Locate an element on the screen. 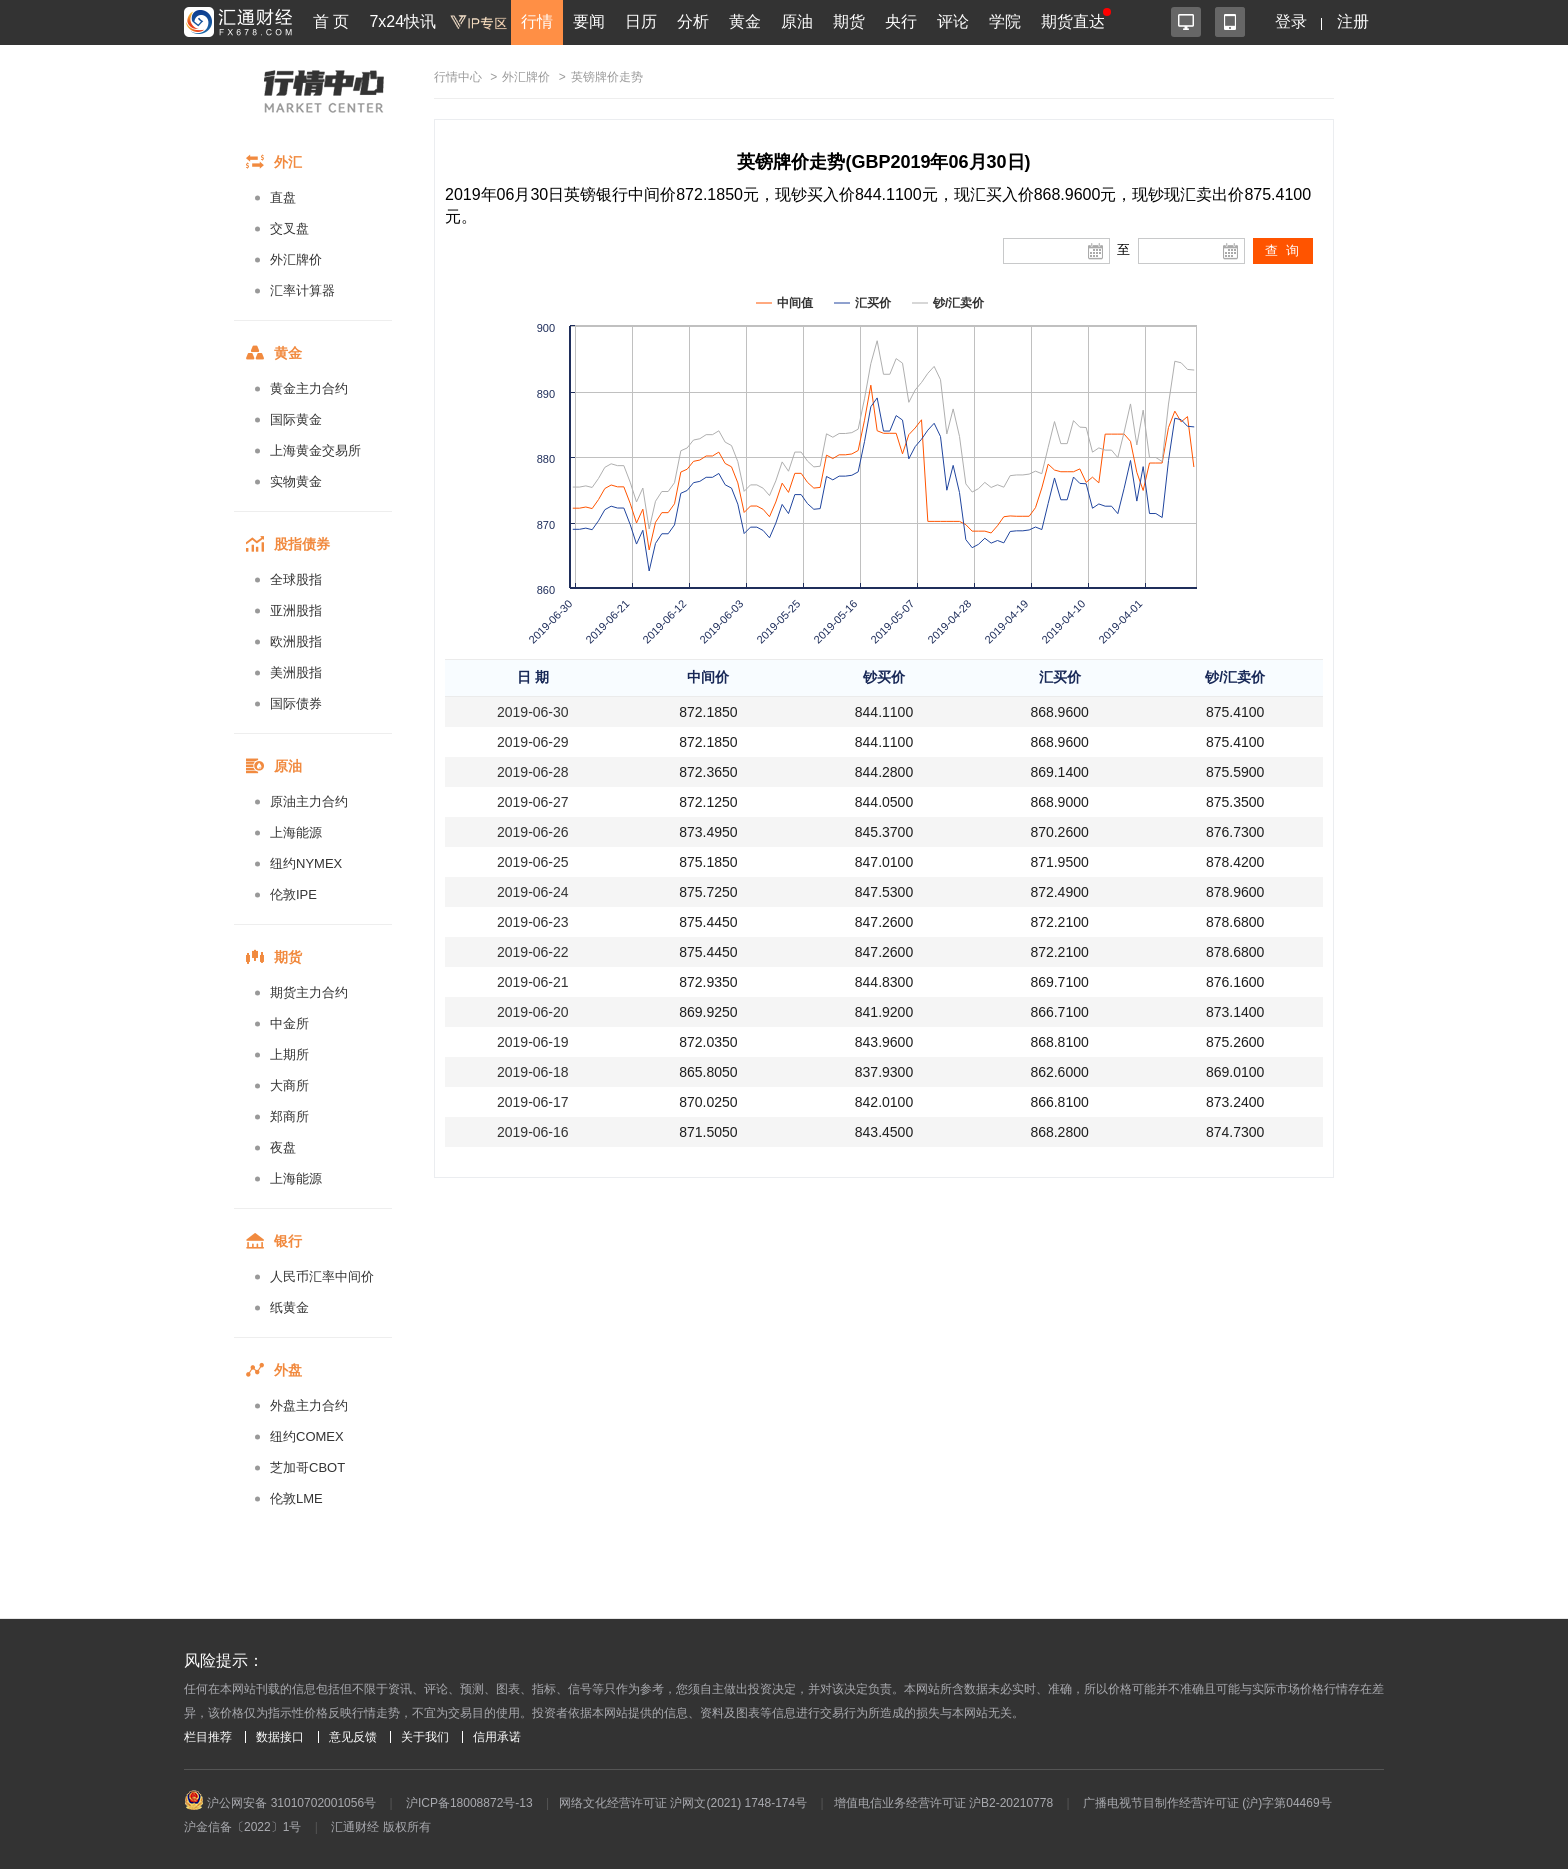 The width and height of the screenshot is (1568, 1869). 沪金信备〔2022〕1号 is located at coordinates (242, 1827).